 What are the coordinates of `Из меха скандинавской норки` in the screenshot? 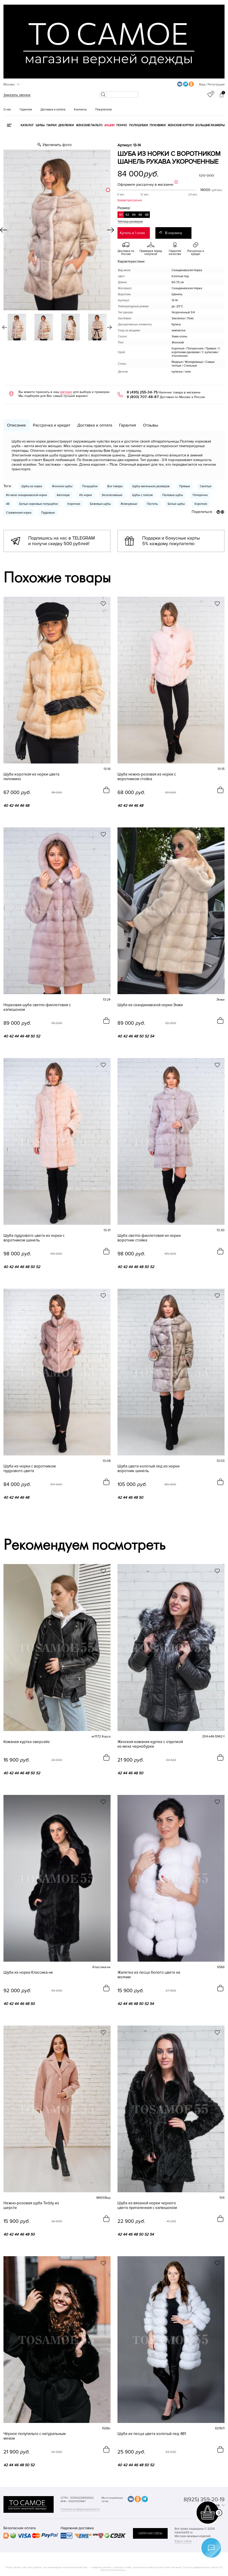 It's located at (26, 495).